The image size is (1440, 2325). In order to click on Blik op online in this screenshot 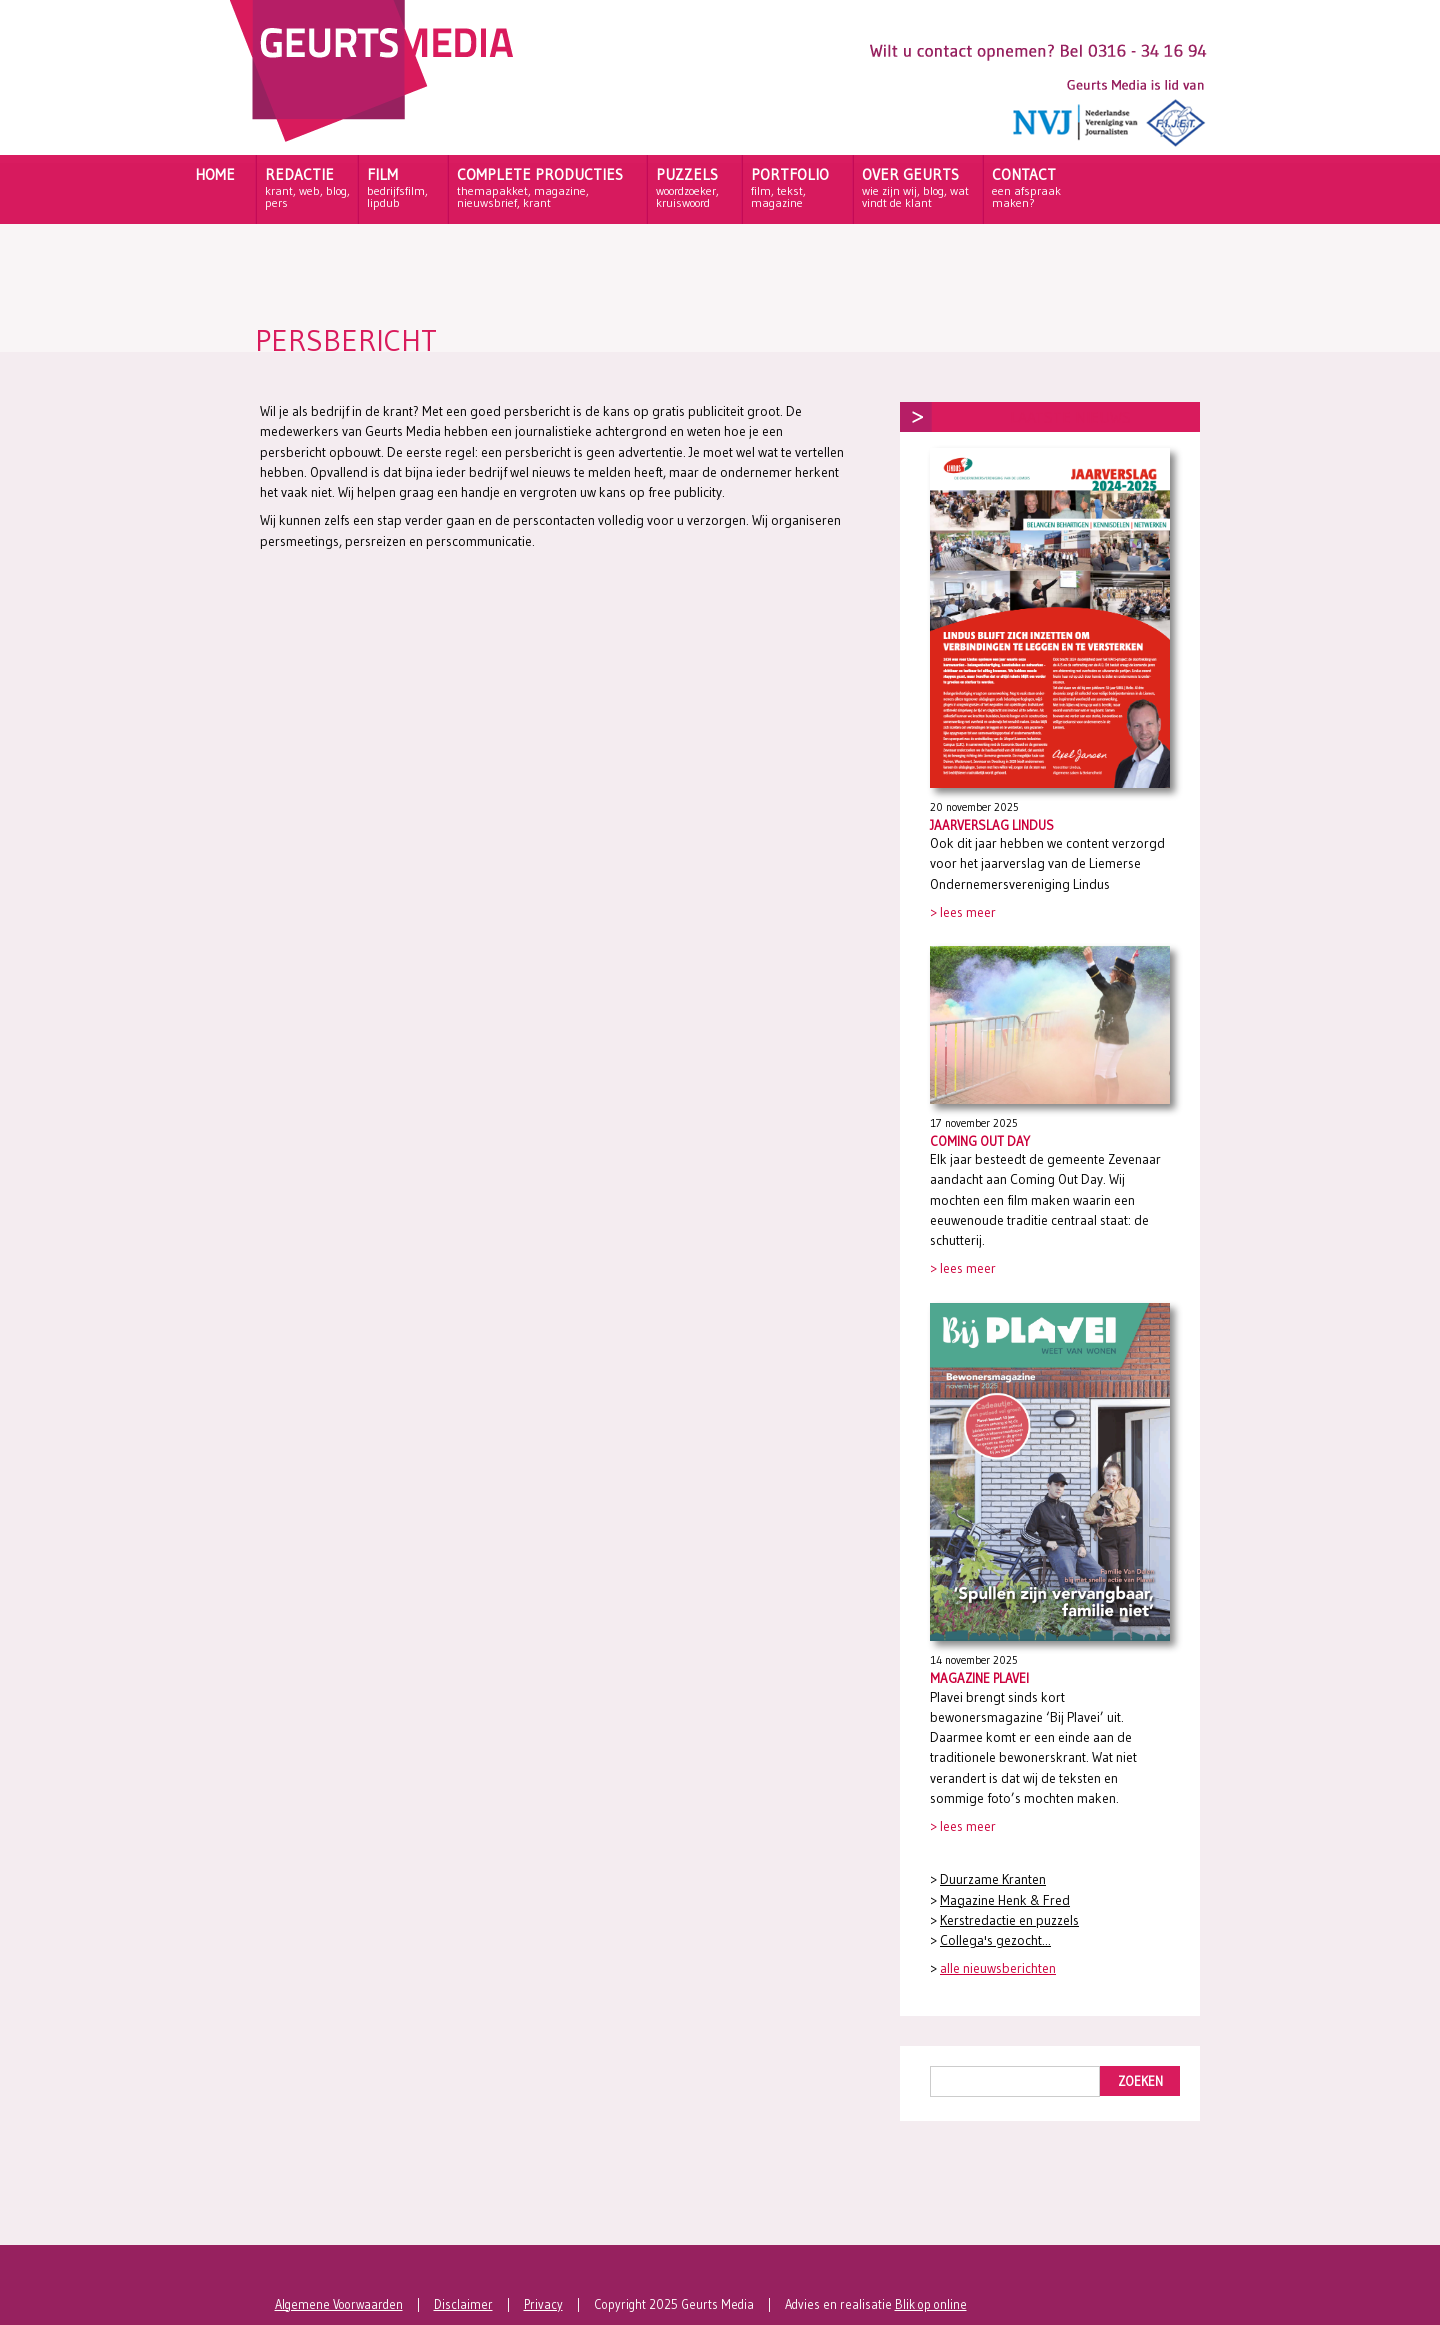, I will do `click(931, 2304)`.